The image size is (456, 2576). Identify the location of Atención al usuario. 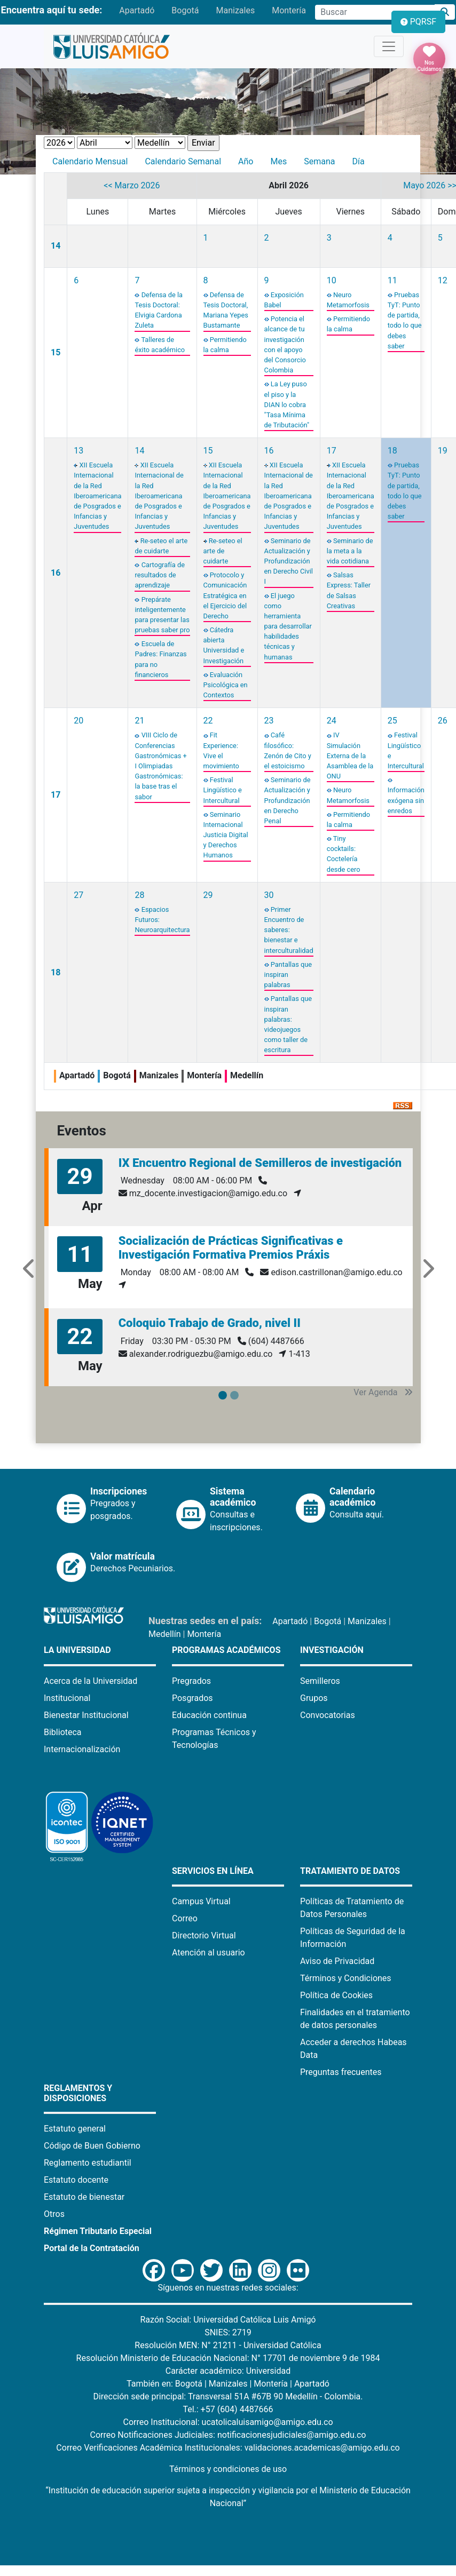
(208, 1952).